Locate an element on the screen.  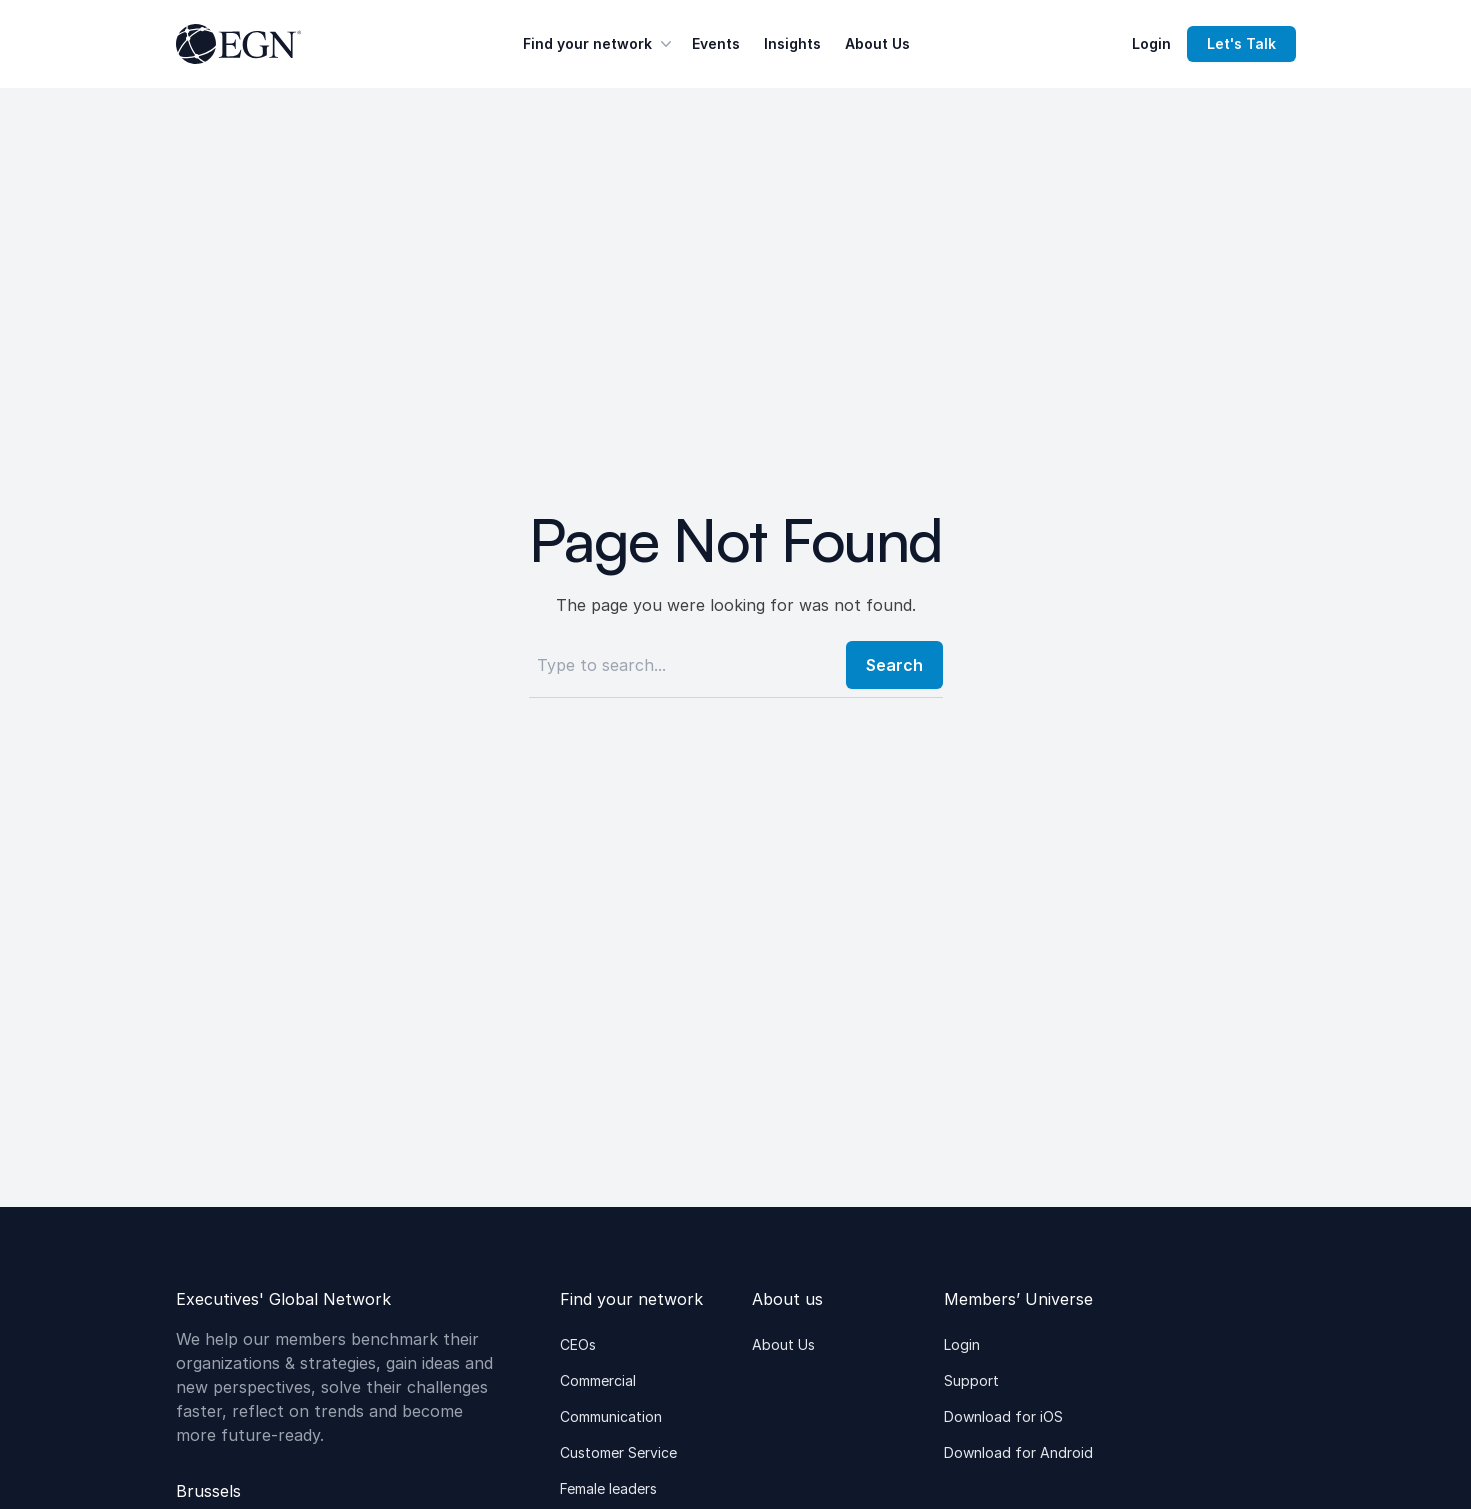
[Search] is located at coordinates (681, 665).